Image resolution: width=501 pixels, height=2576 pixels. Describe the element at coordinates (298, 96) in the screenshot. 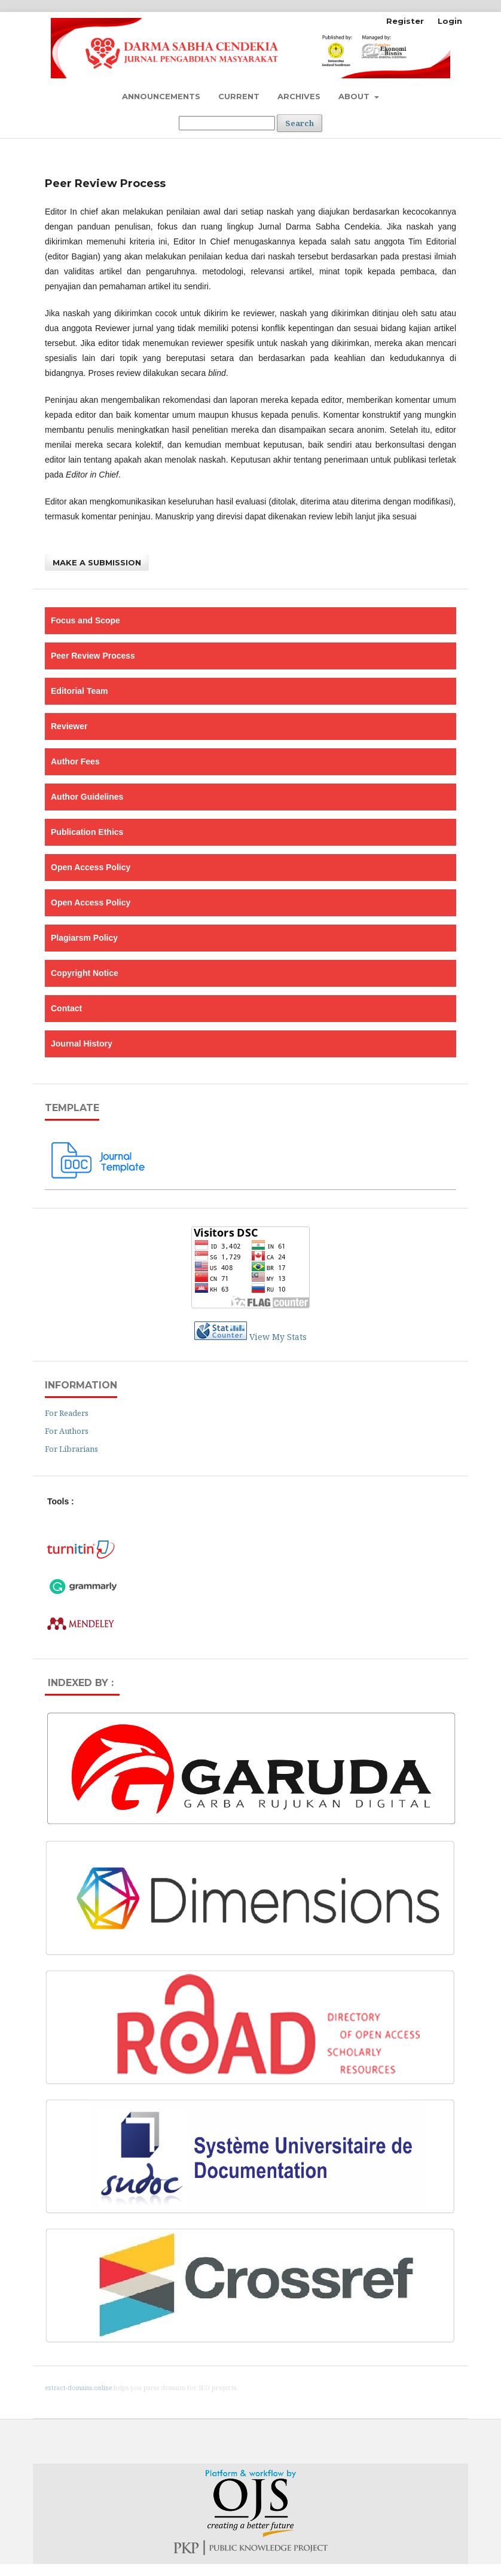

I see `Archives` at that location.